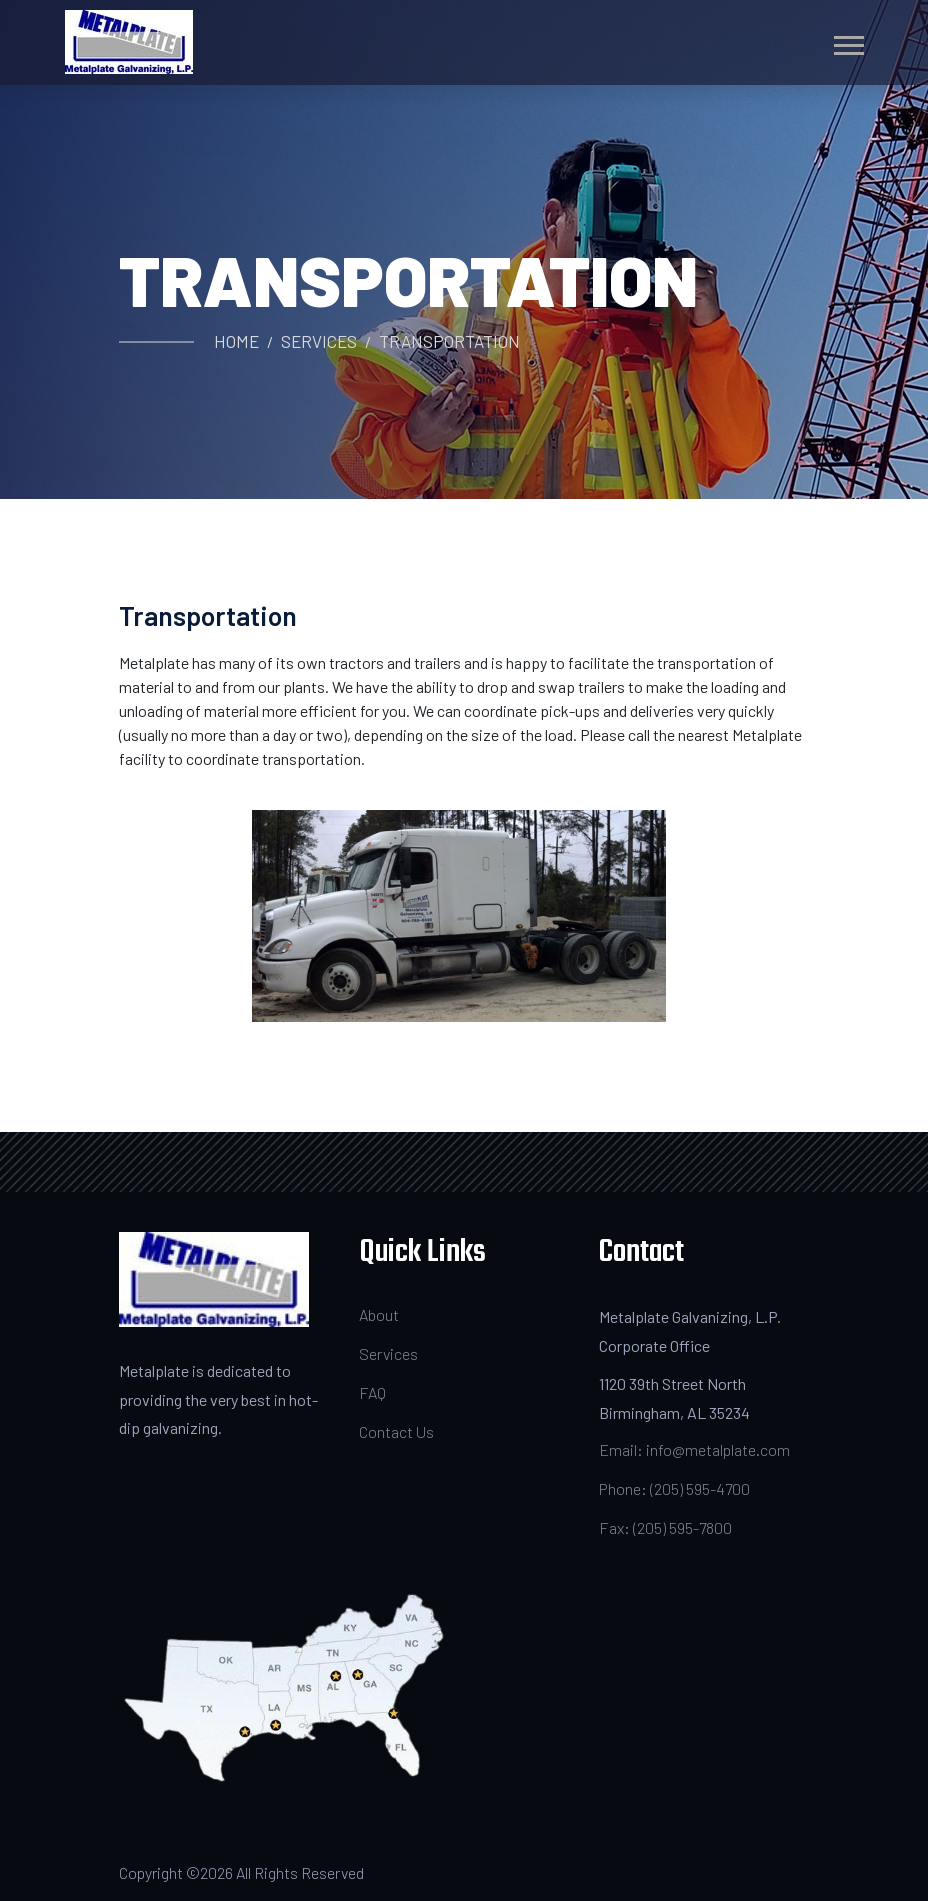 This screenshot has height=1901, width=928. I want to click on FAQ, so click(372, 1392).